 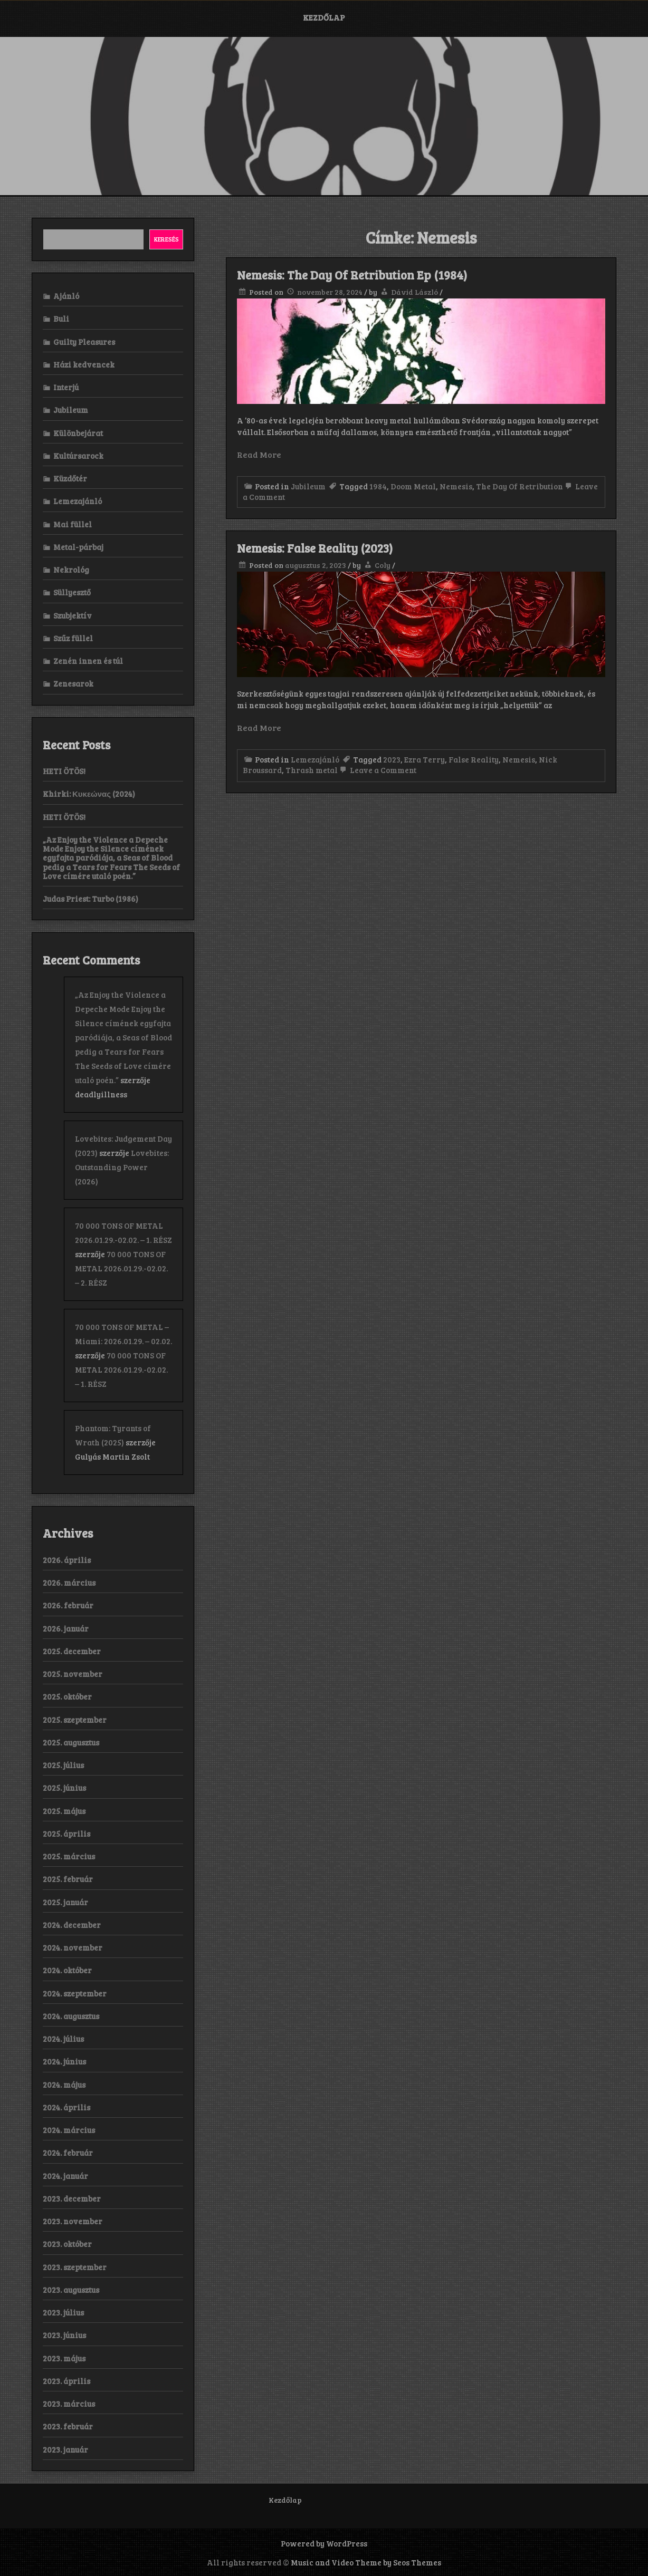 What do you see at coordinates (68, 2426) in the screenshot?
I see `2023. február` at bounding box center [68, 2426].